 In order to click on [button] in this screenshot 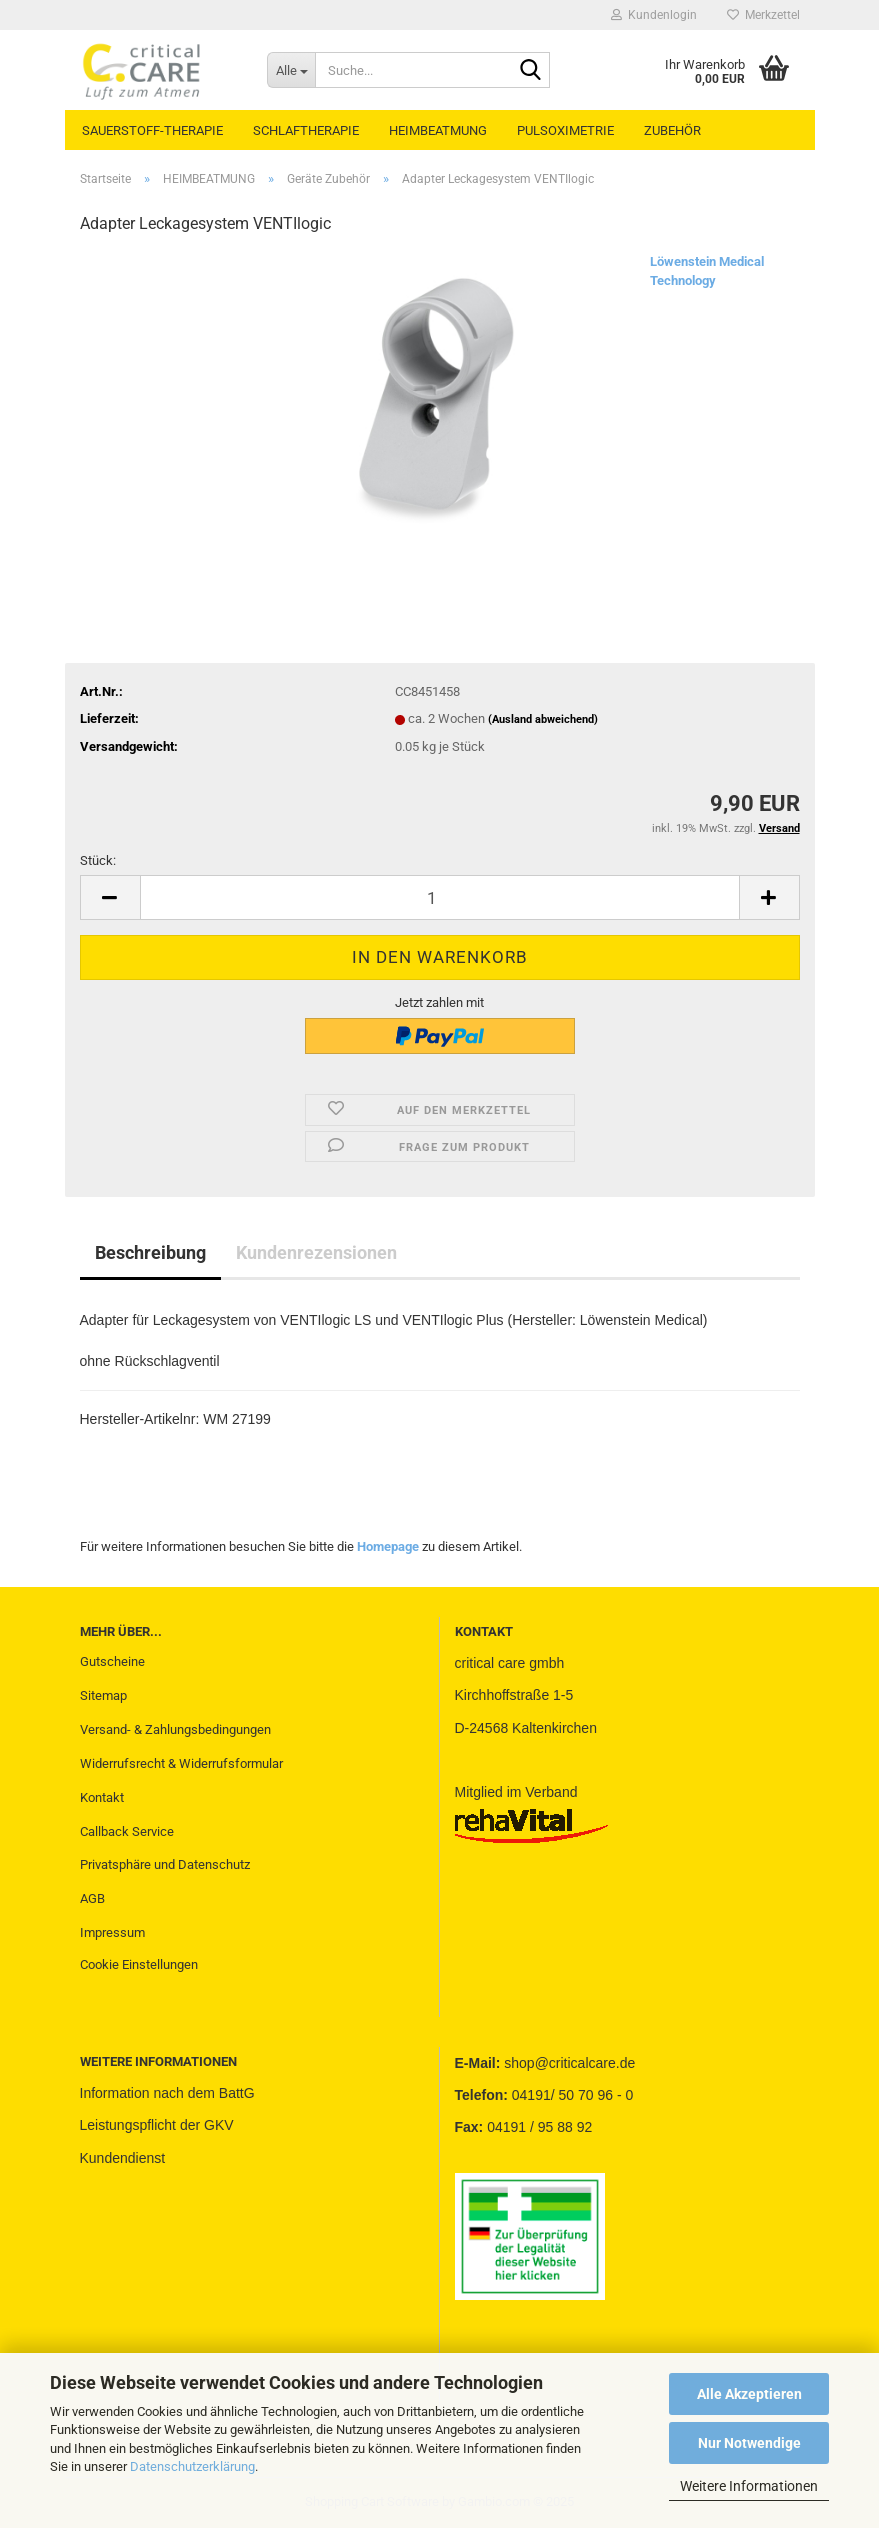, I will do `click(110, 897)`.